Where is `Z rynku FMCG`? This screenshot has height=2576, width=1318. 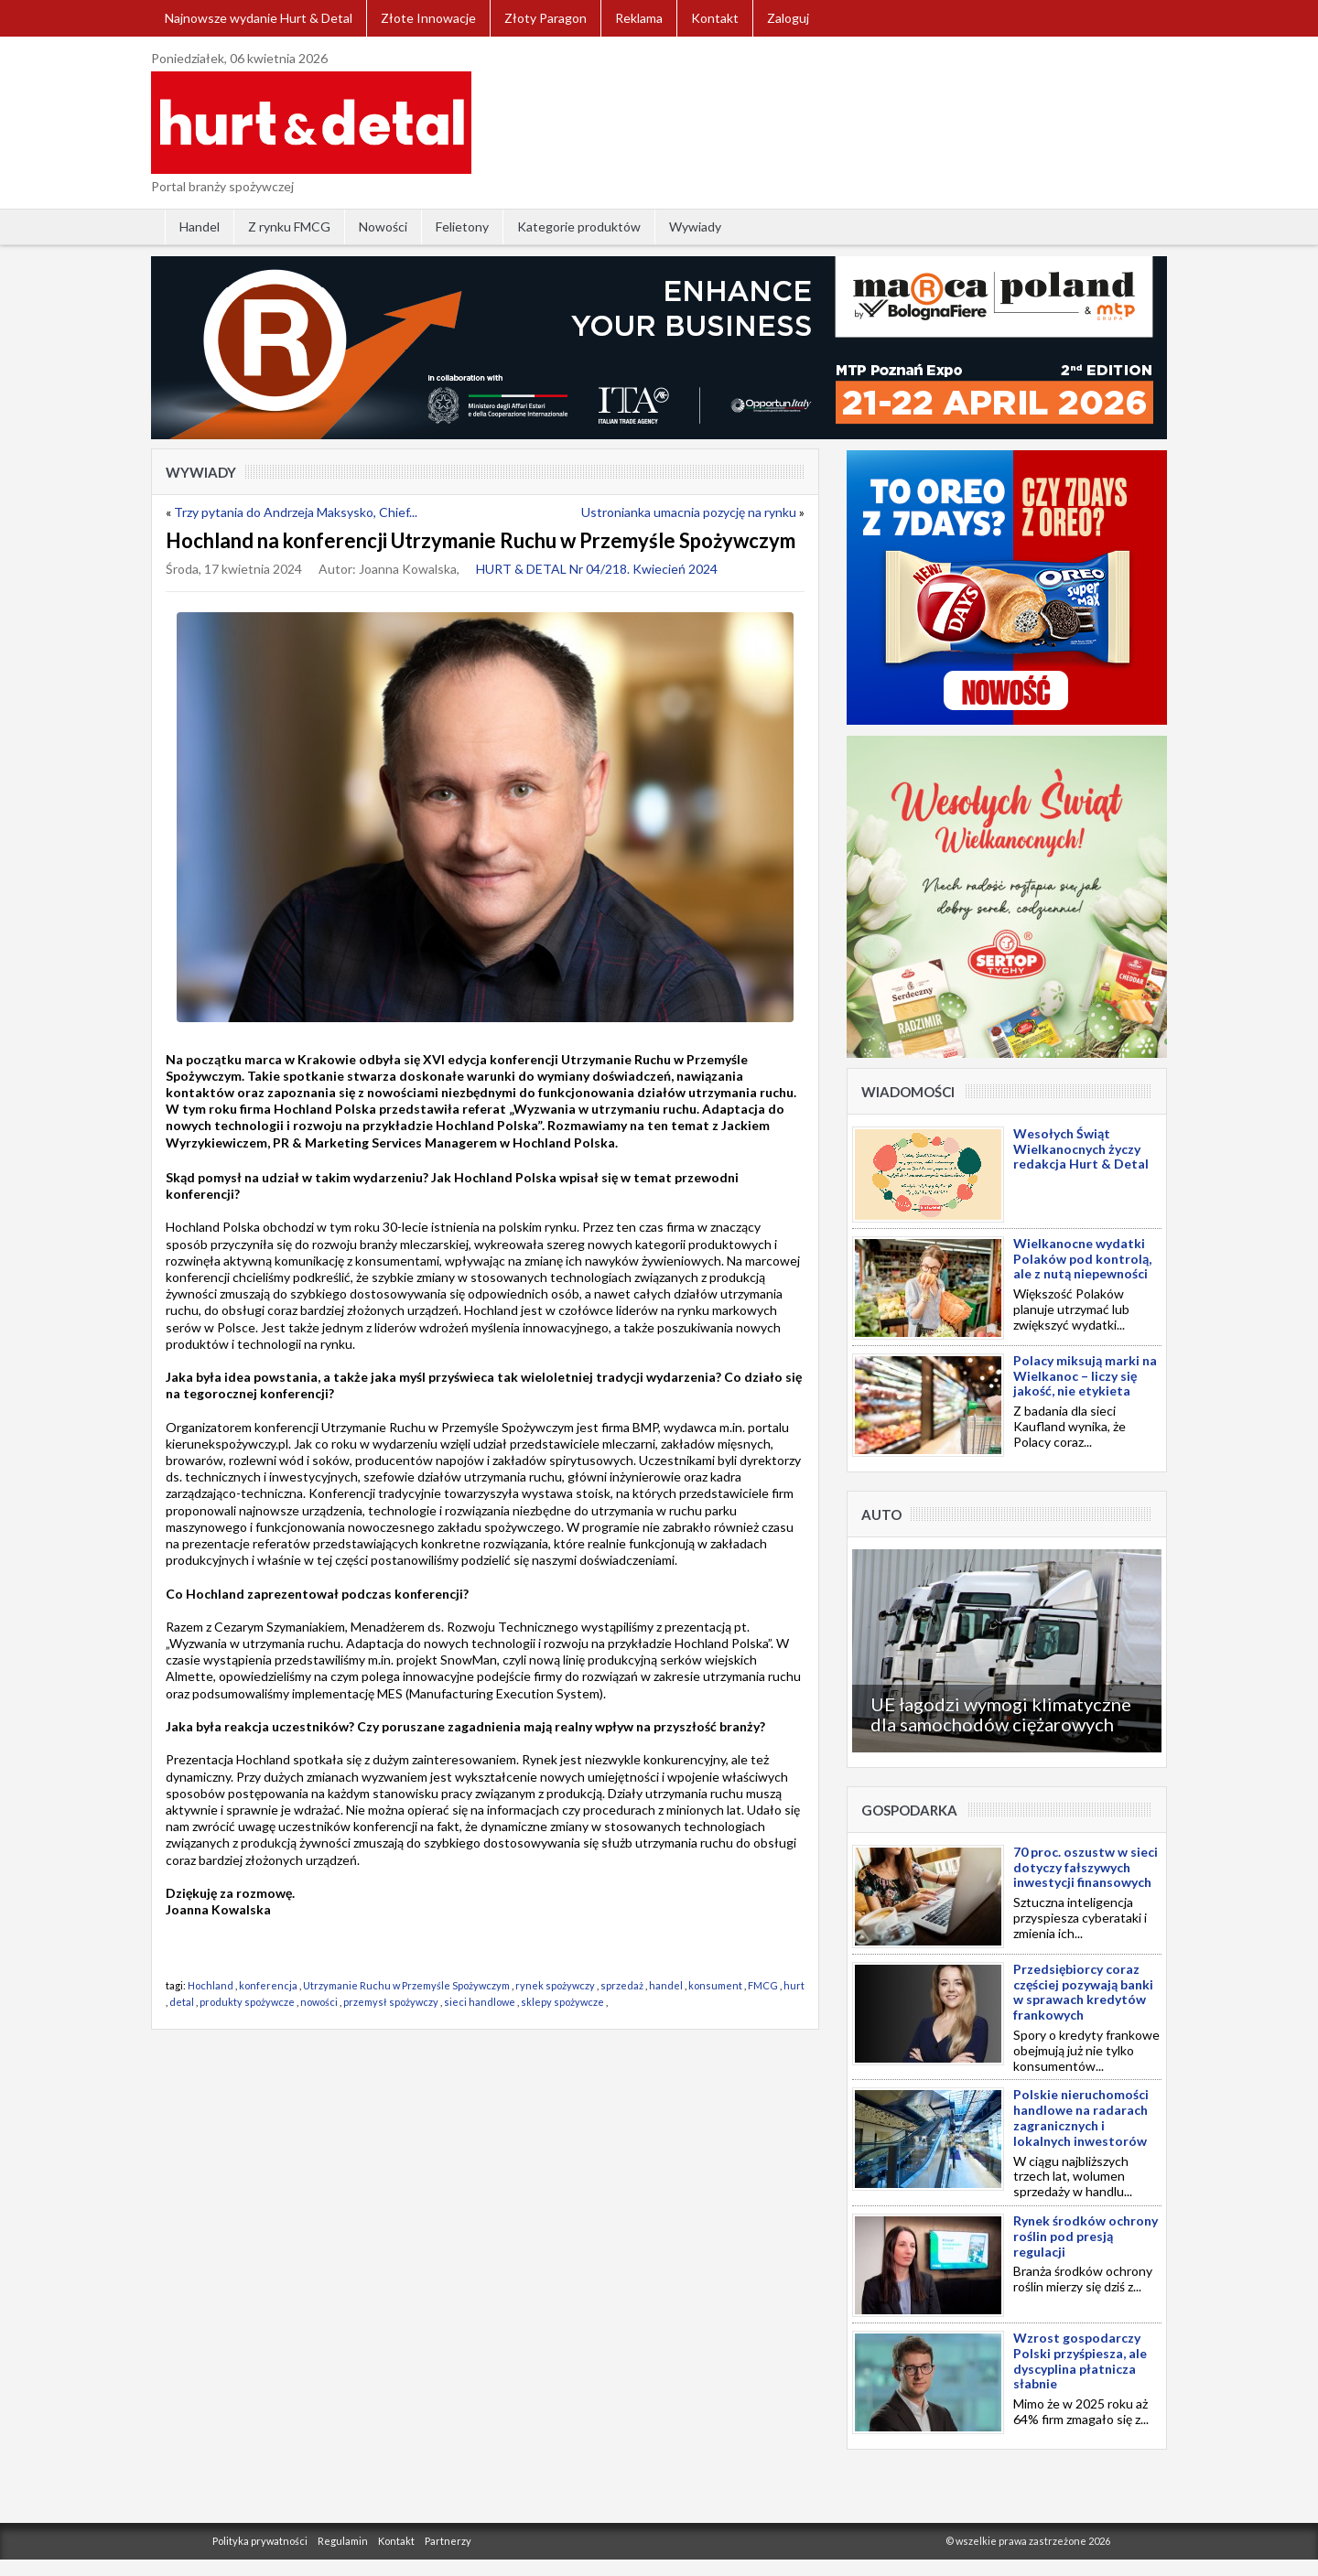
Z rynku FMCG is located at coordinates (289, 226).